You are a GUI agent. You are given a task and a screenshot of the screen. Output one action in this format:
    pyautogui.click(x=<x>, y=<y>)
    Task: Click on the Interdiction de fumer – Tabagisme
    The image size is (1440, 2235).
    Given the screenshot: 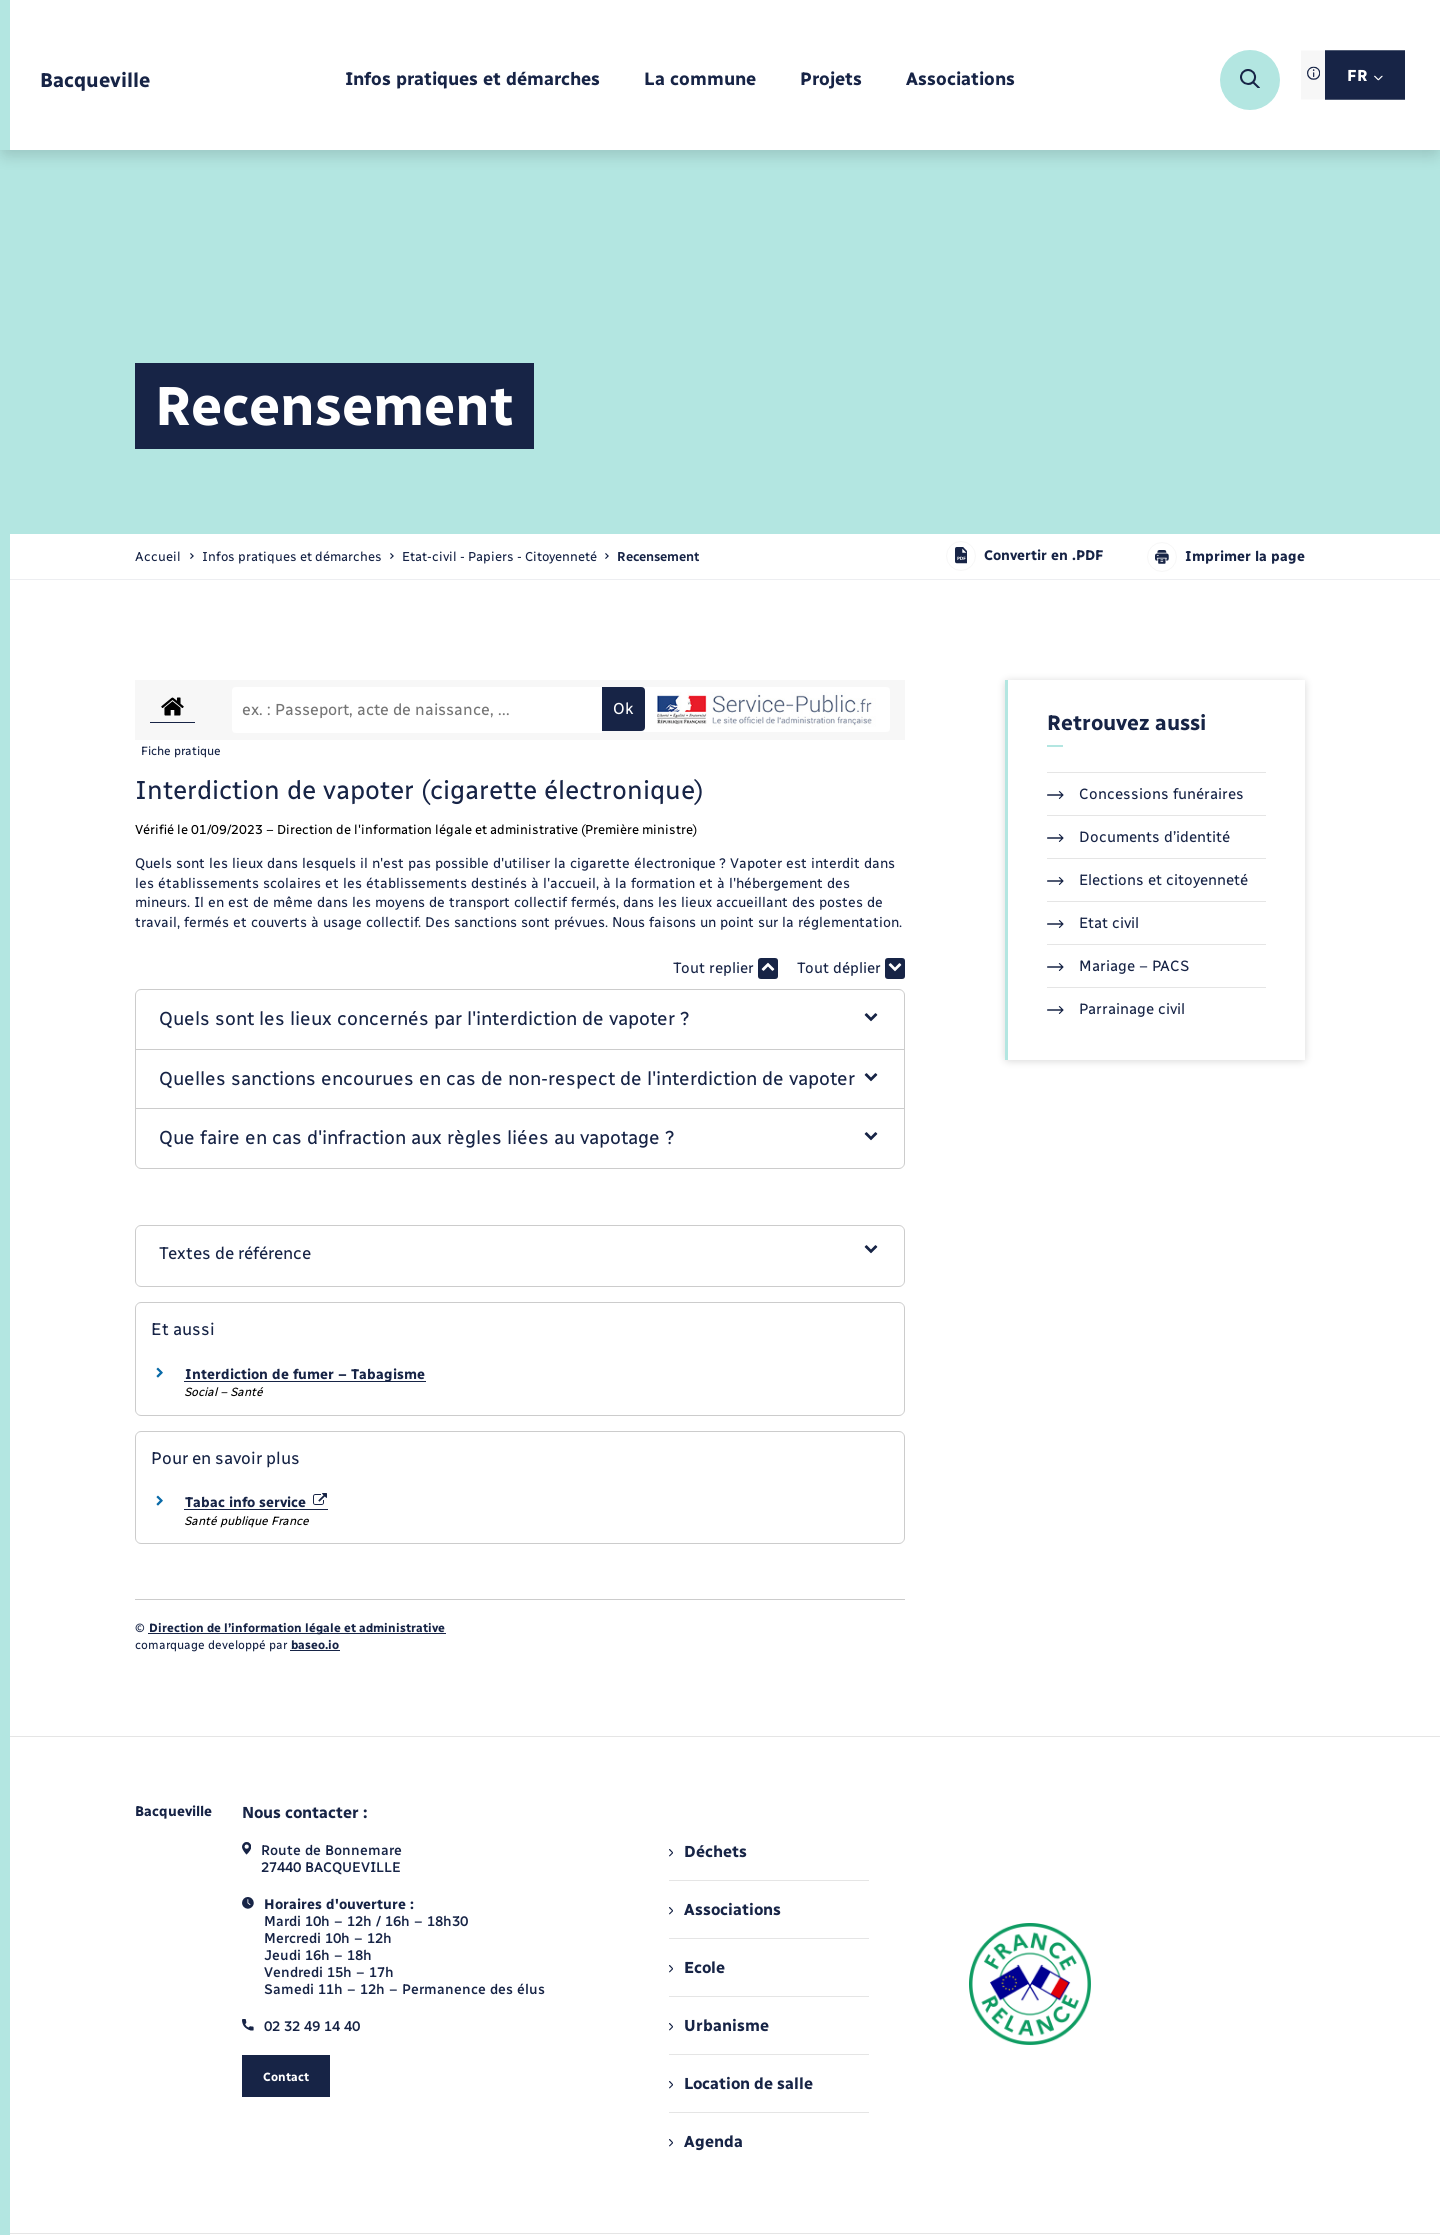 What is the action you would take?
    pyautogui.click(x=305, y=1374)
    